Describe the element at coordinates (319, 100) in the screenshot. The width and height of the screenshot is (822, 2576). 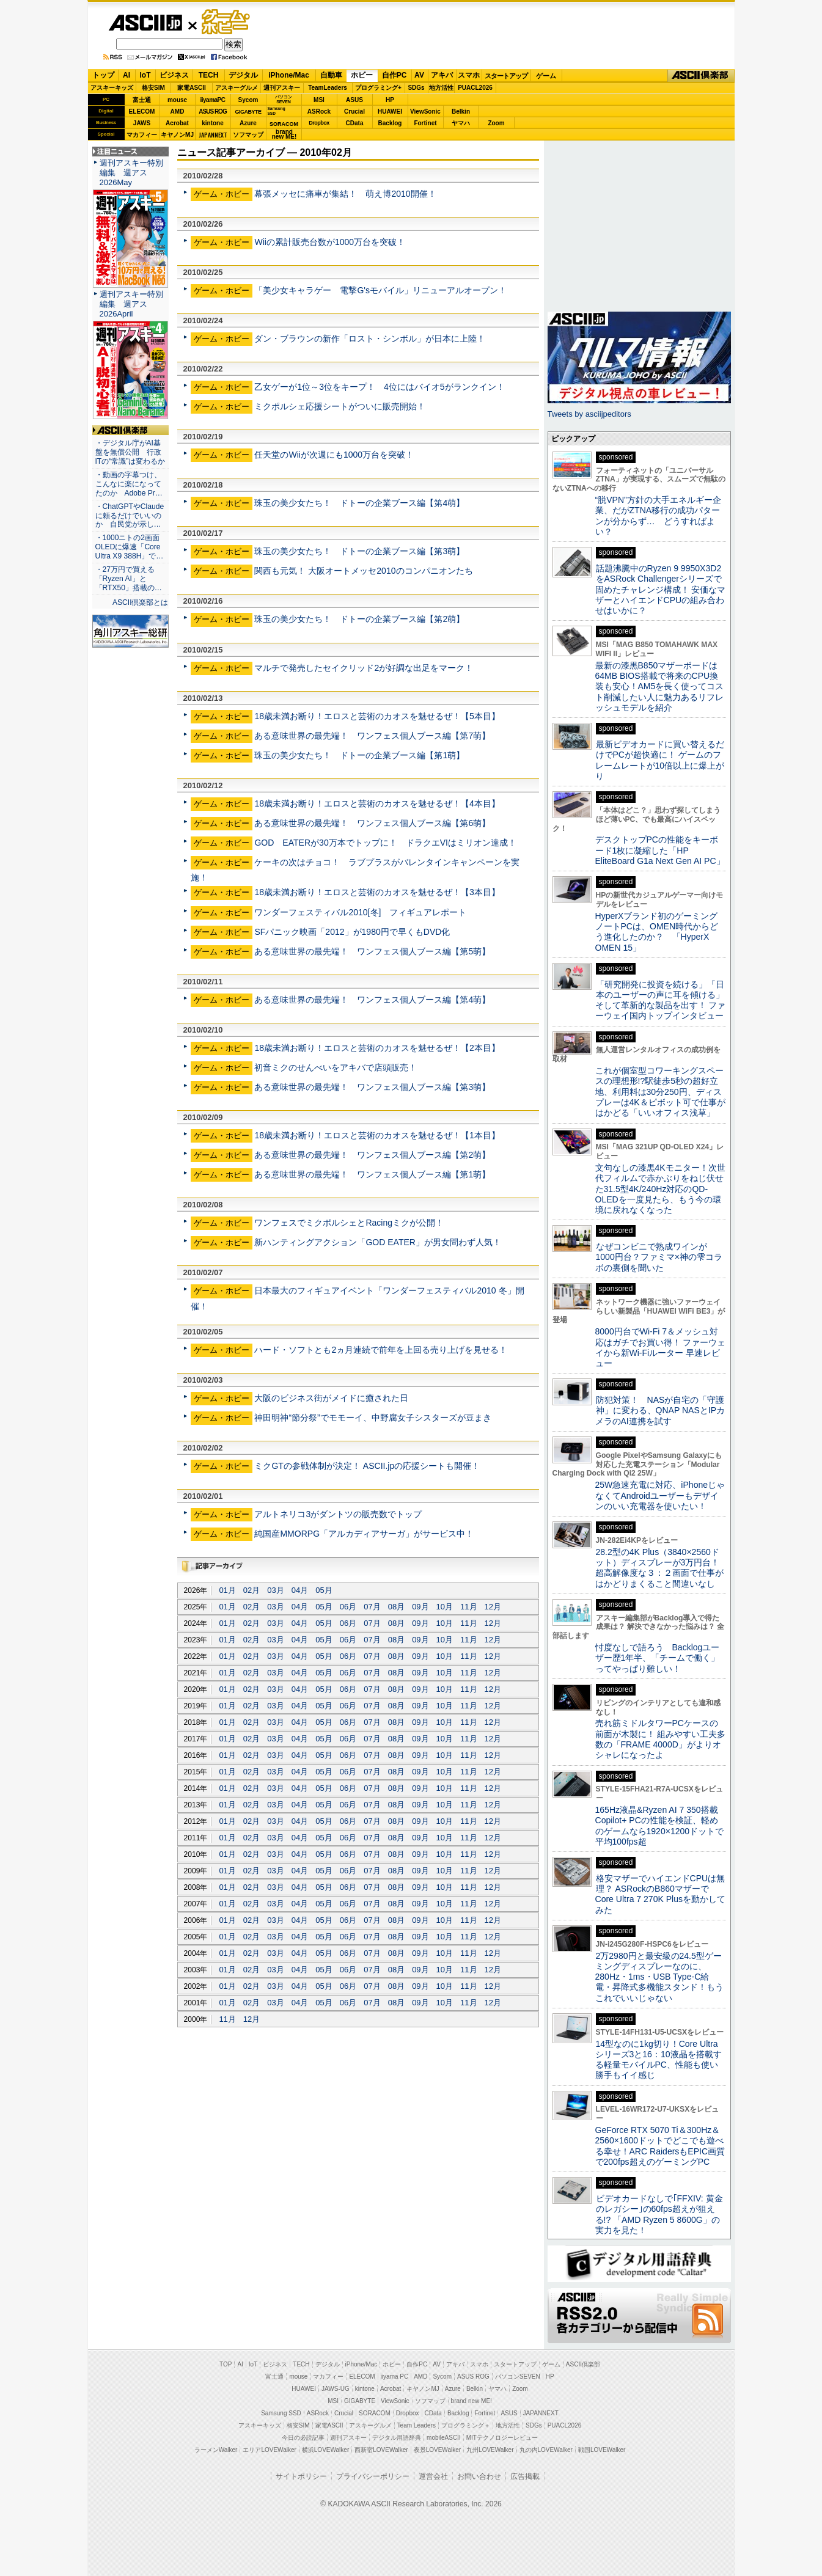
I see `MSI` at that location.